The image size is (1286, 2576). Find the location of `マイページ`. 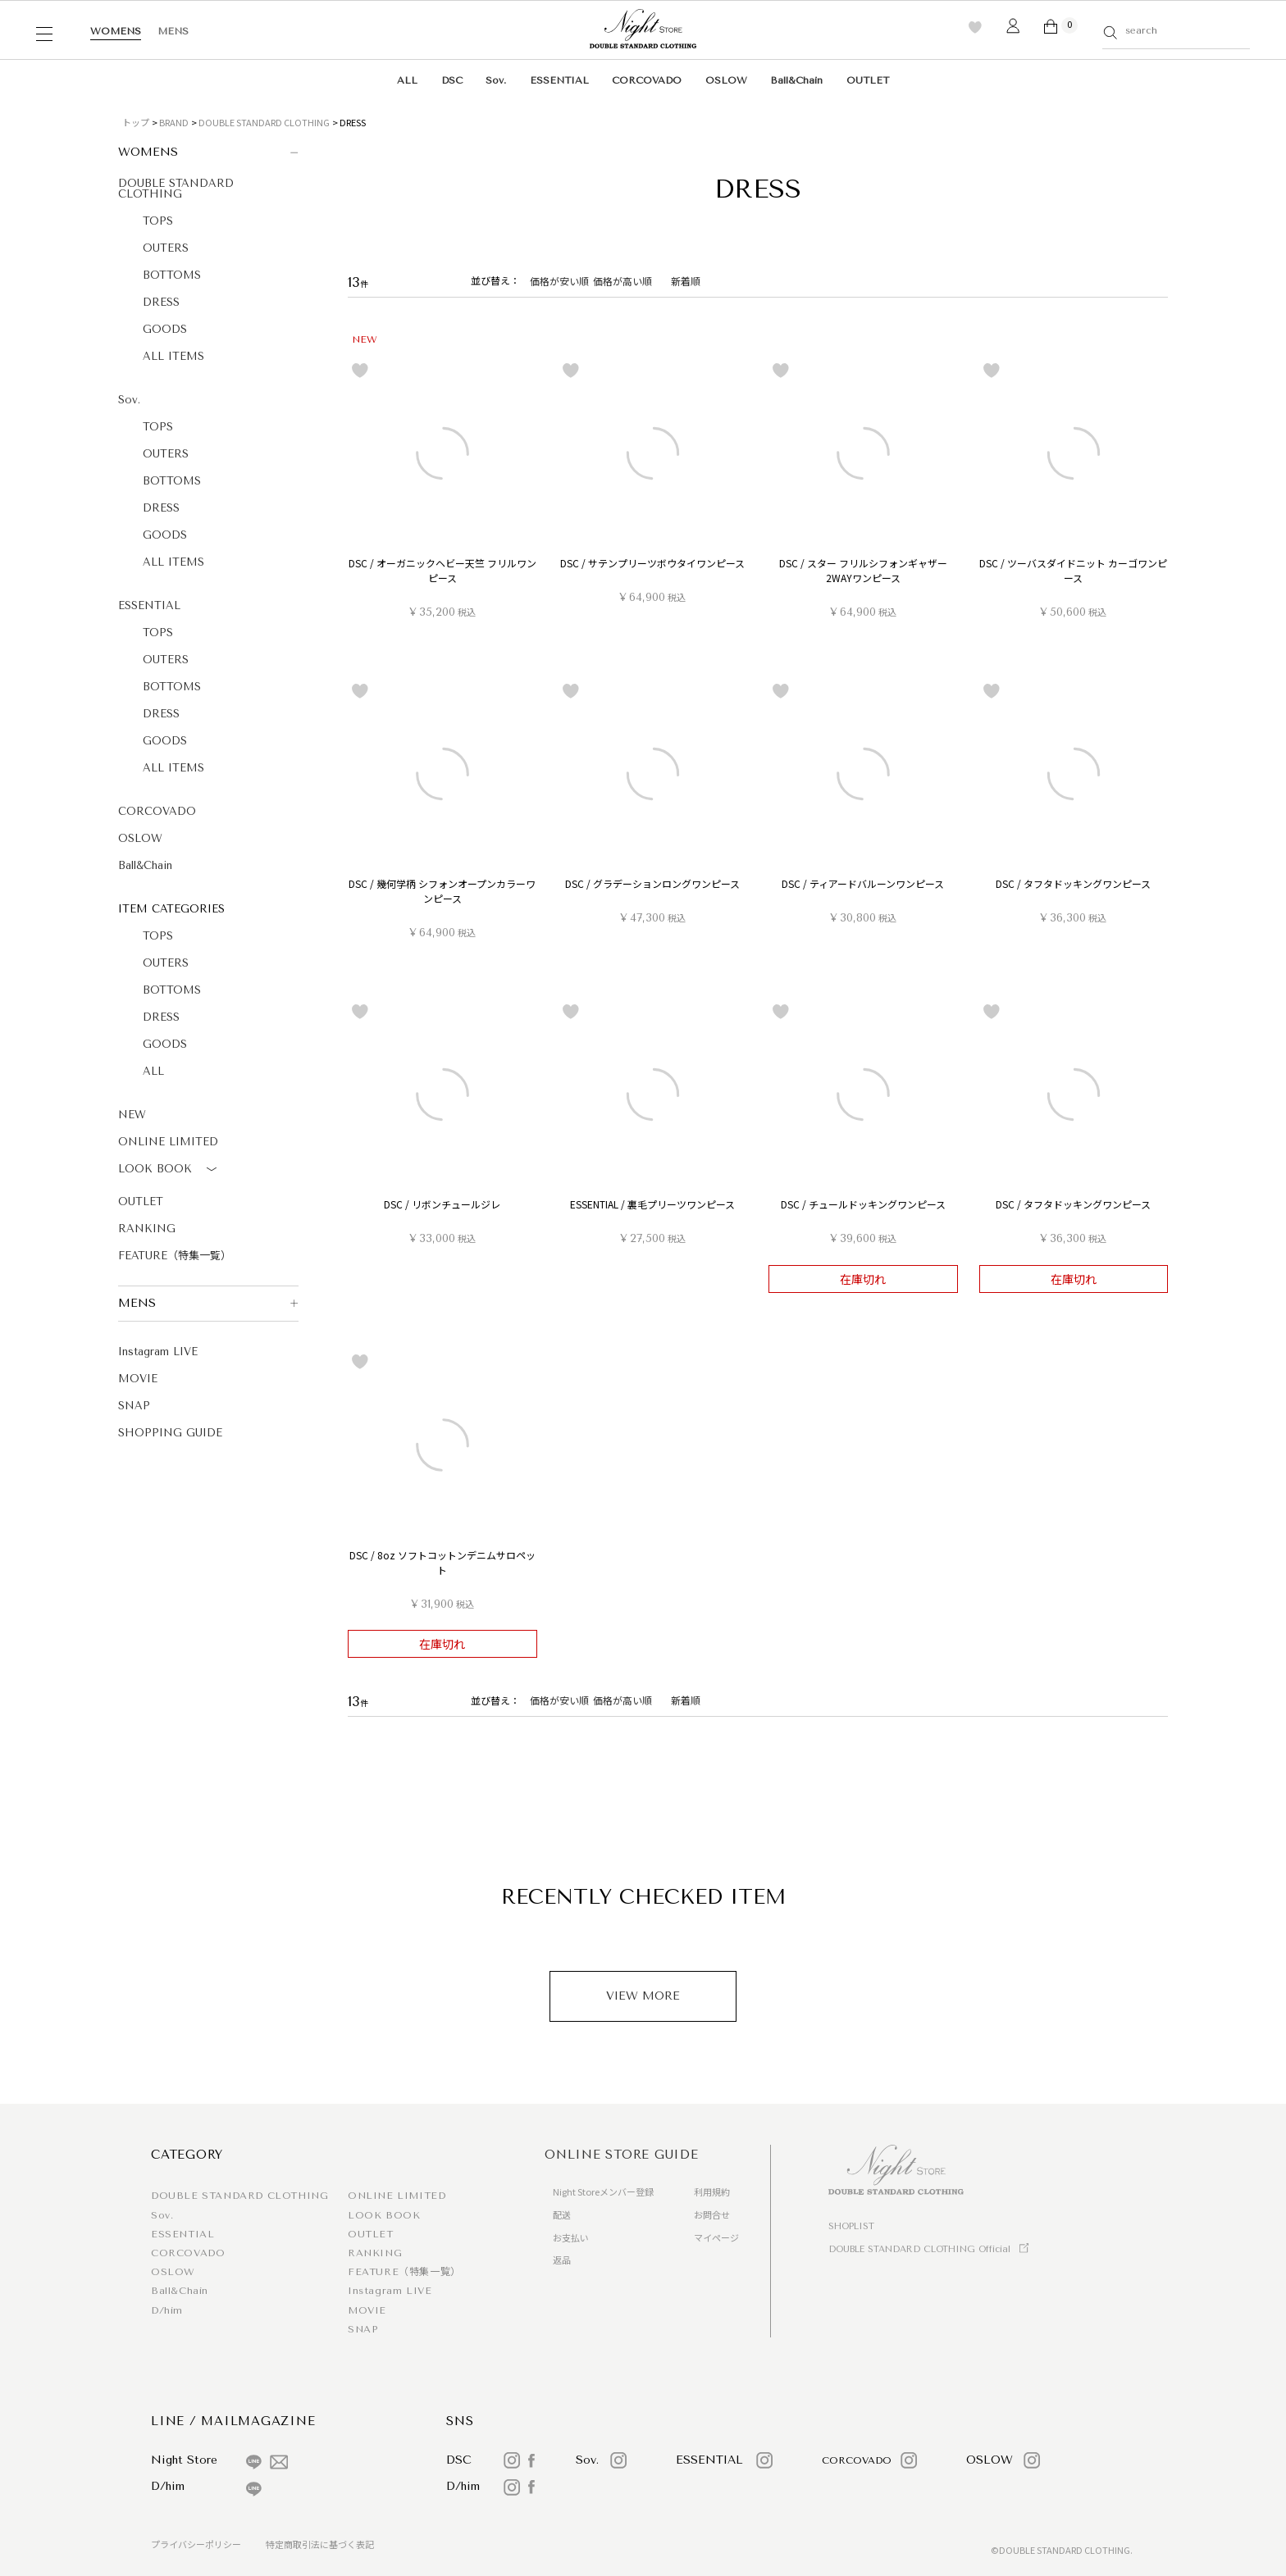

マイページ is located at coordinates (716, 2237).